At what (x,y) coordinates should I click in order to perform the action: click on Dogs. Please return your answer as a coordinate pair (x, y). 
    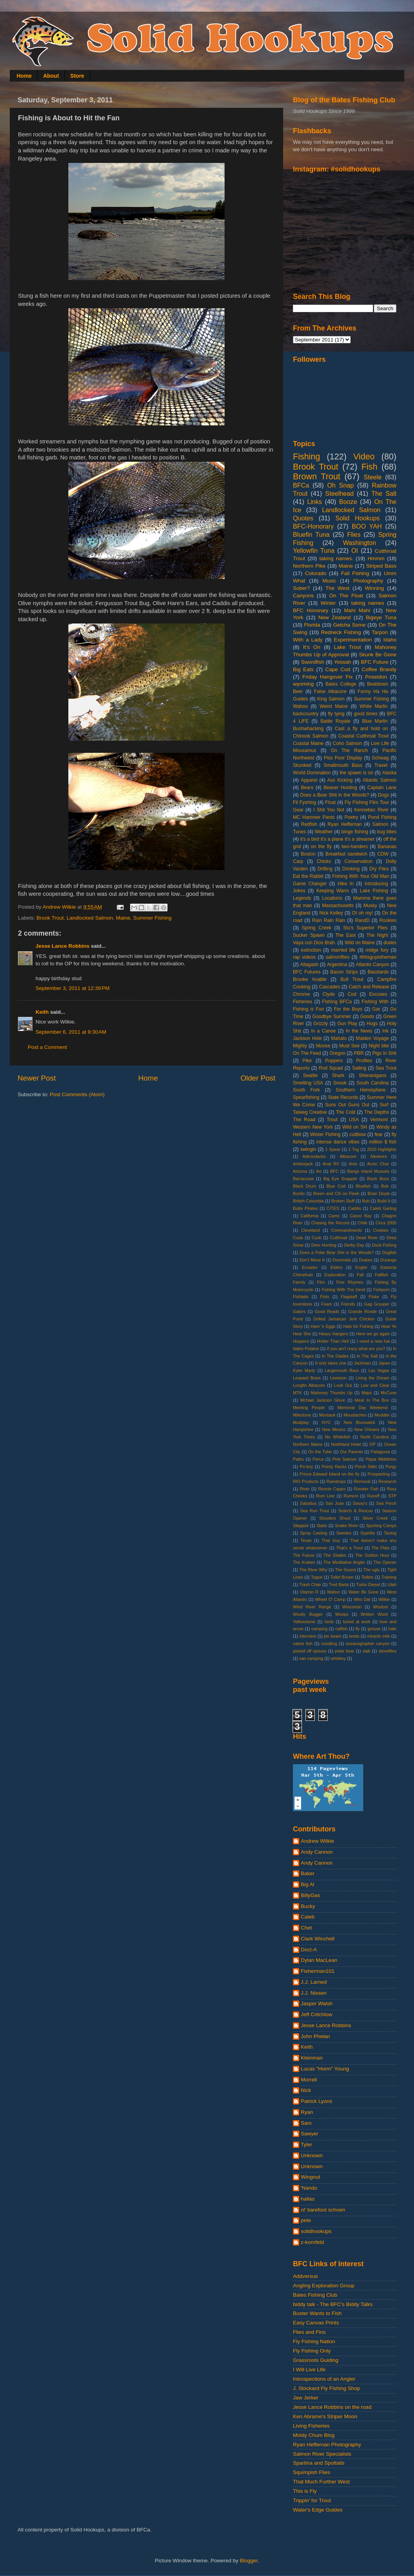
    Looking at the image, I should click on (383, 795).